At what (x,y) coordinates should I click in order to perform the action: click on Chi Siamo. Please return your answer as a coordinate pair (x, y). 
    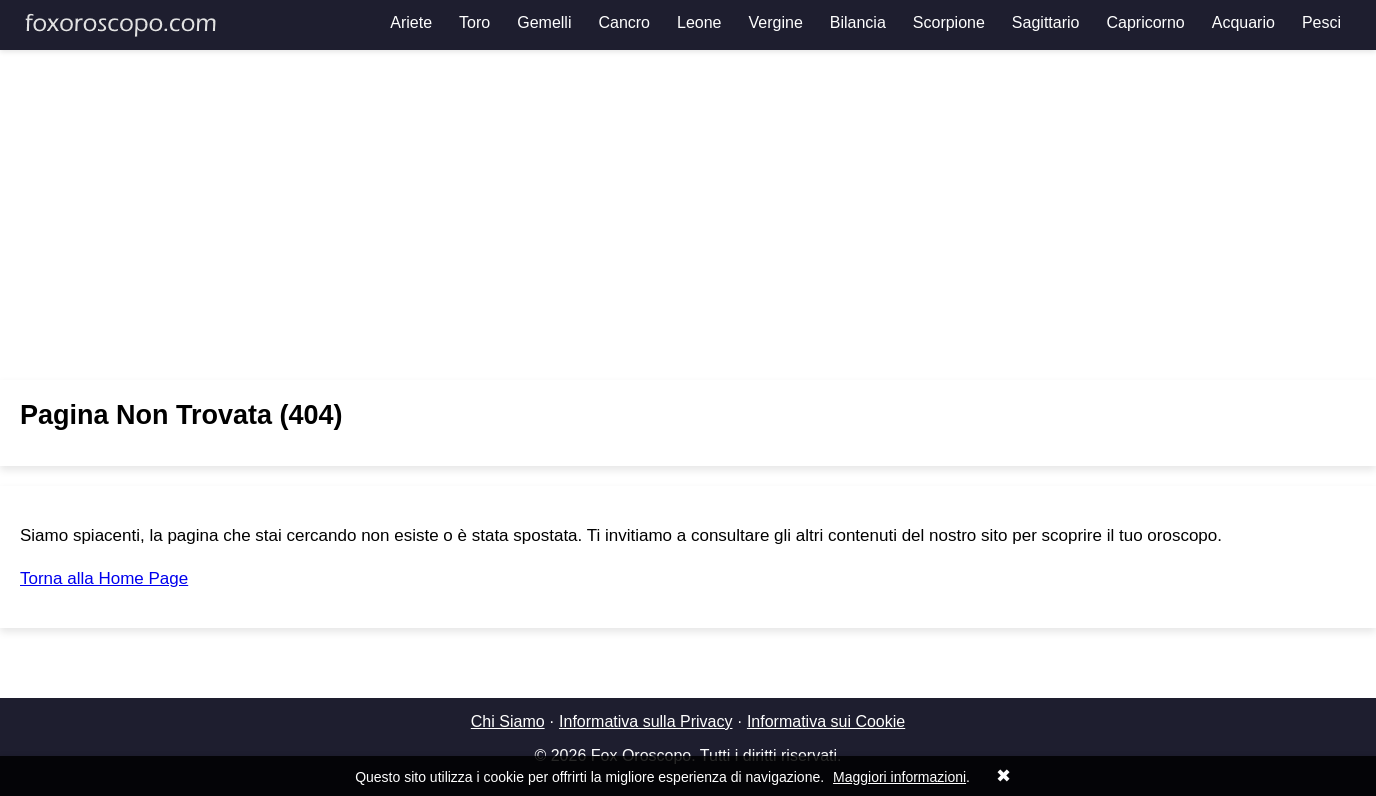
    Looking at the image, I should click on (508, 721).